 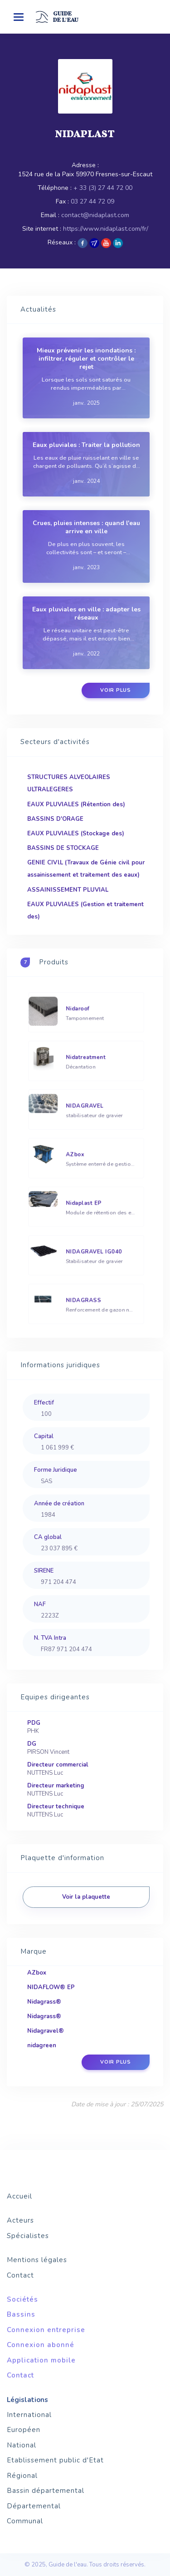 I want to click on Connexion entreprise, so click(x=46, y=2329).